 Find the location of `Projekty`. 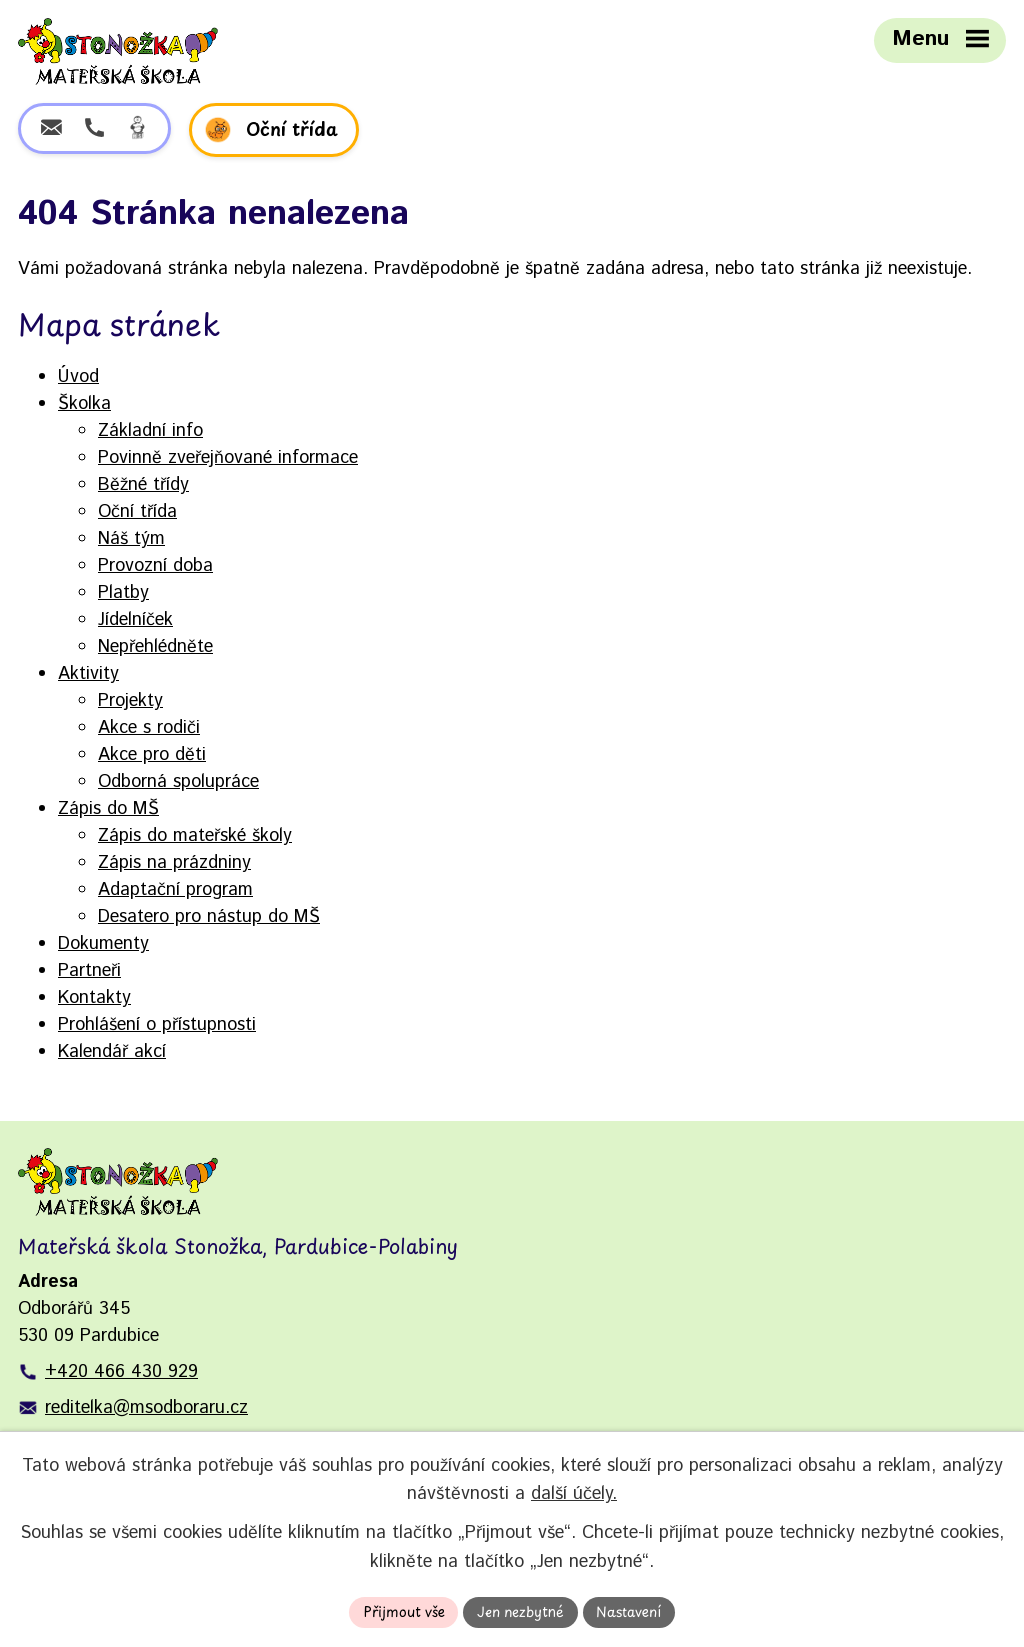

Projekty is located at coordinates (130, 701).